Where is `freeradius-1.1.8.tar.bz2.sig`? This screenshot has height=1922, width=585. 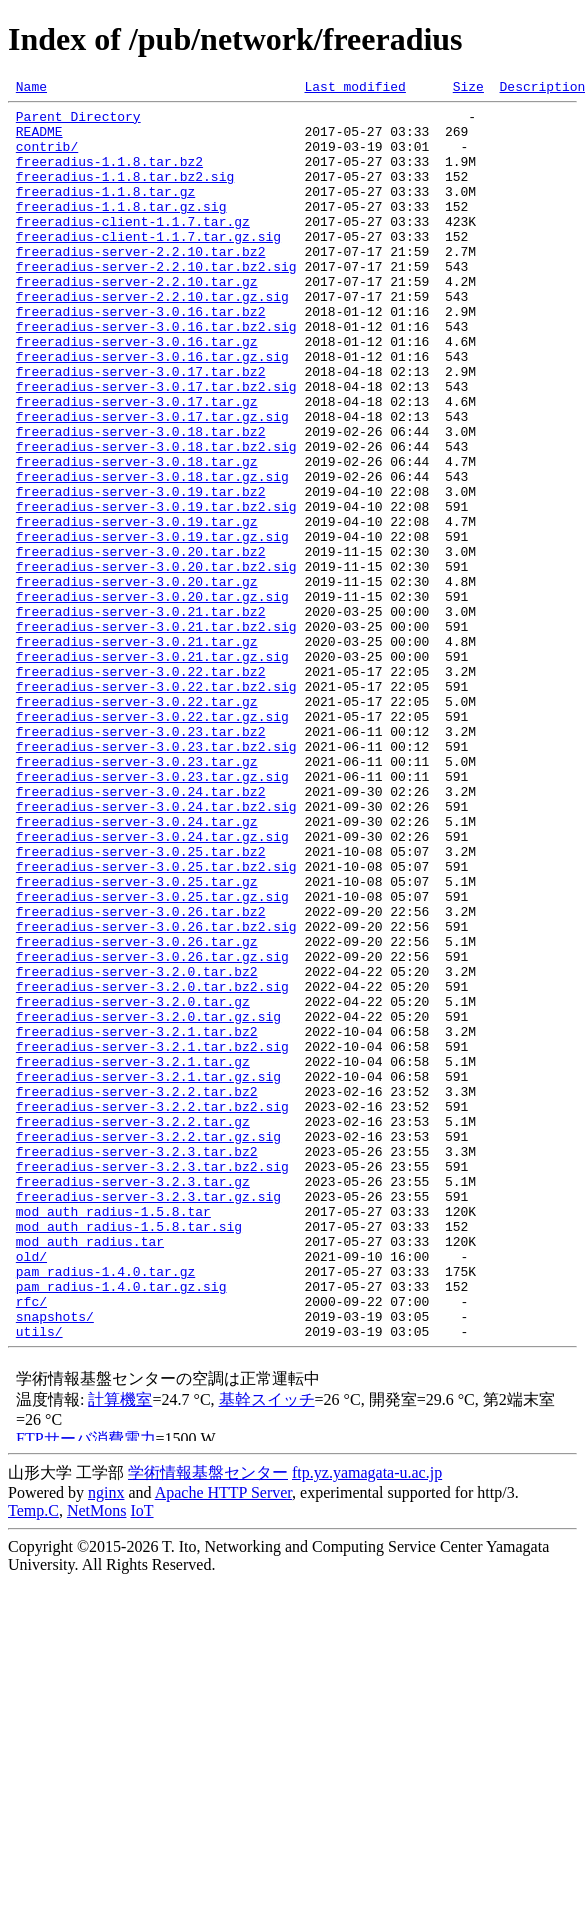
freeradius-1.1.8.tar.bz2.sig is located at coordinates (125, 194).